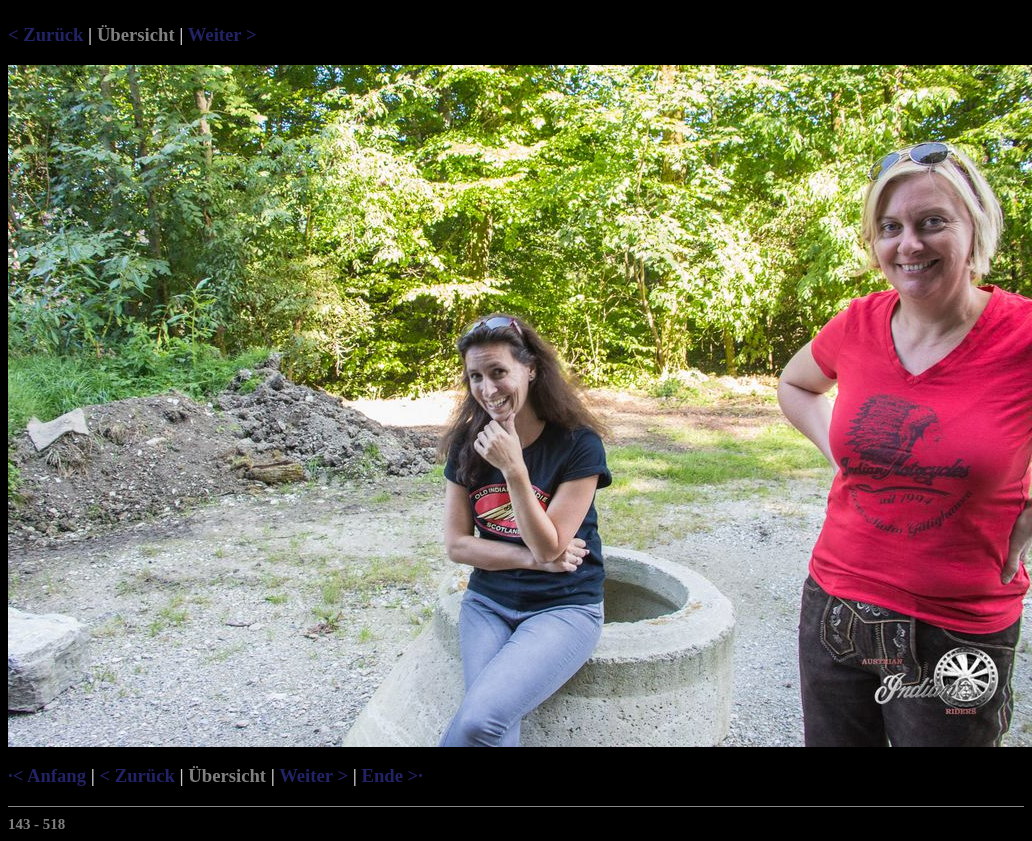  I want to click on < Zurück, so click(45, 34).